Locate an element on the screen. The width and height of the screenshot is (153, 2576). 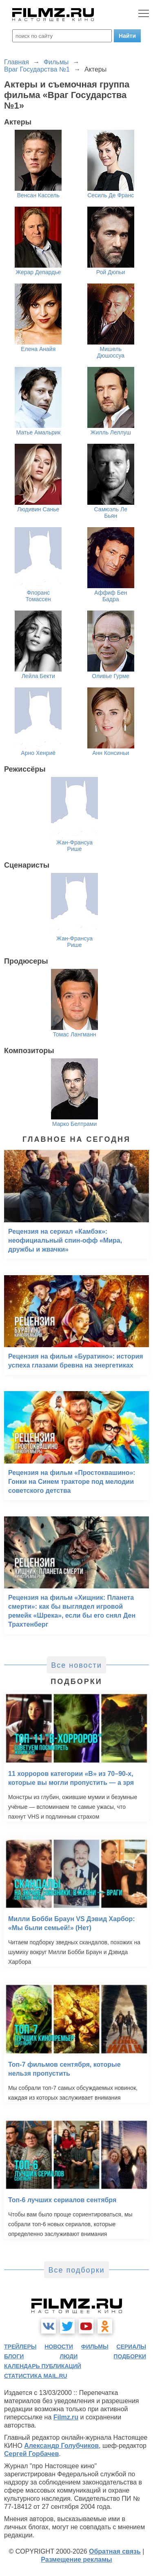
фильмы is located at coordinates (95, 2346).